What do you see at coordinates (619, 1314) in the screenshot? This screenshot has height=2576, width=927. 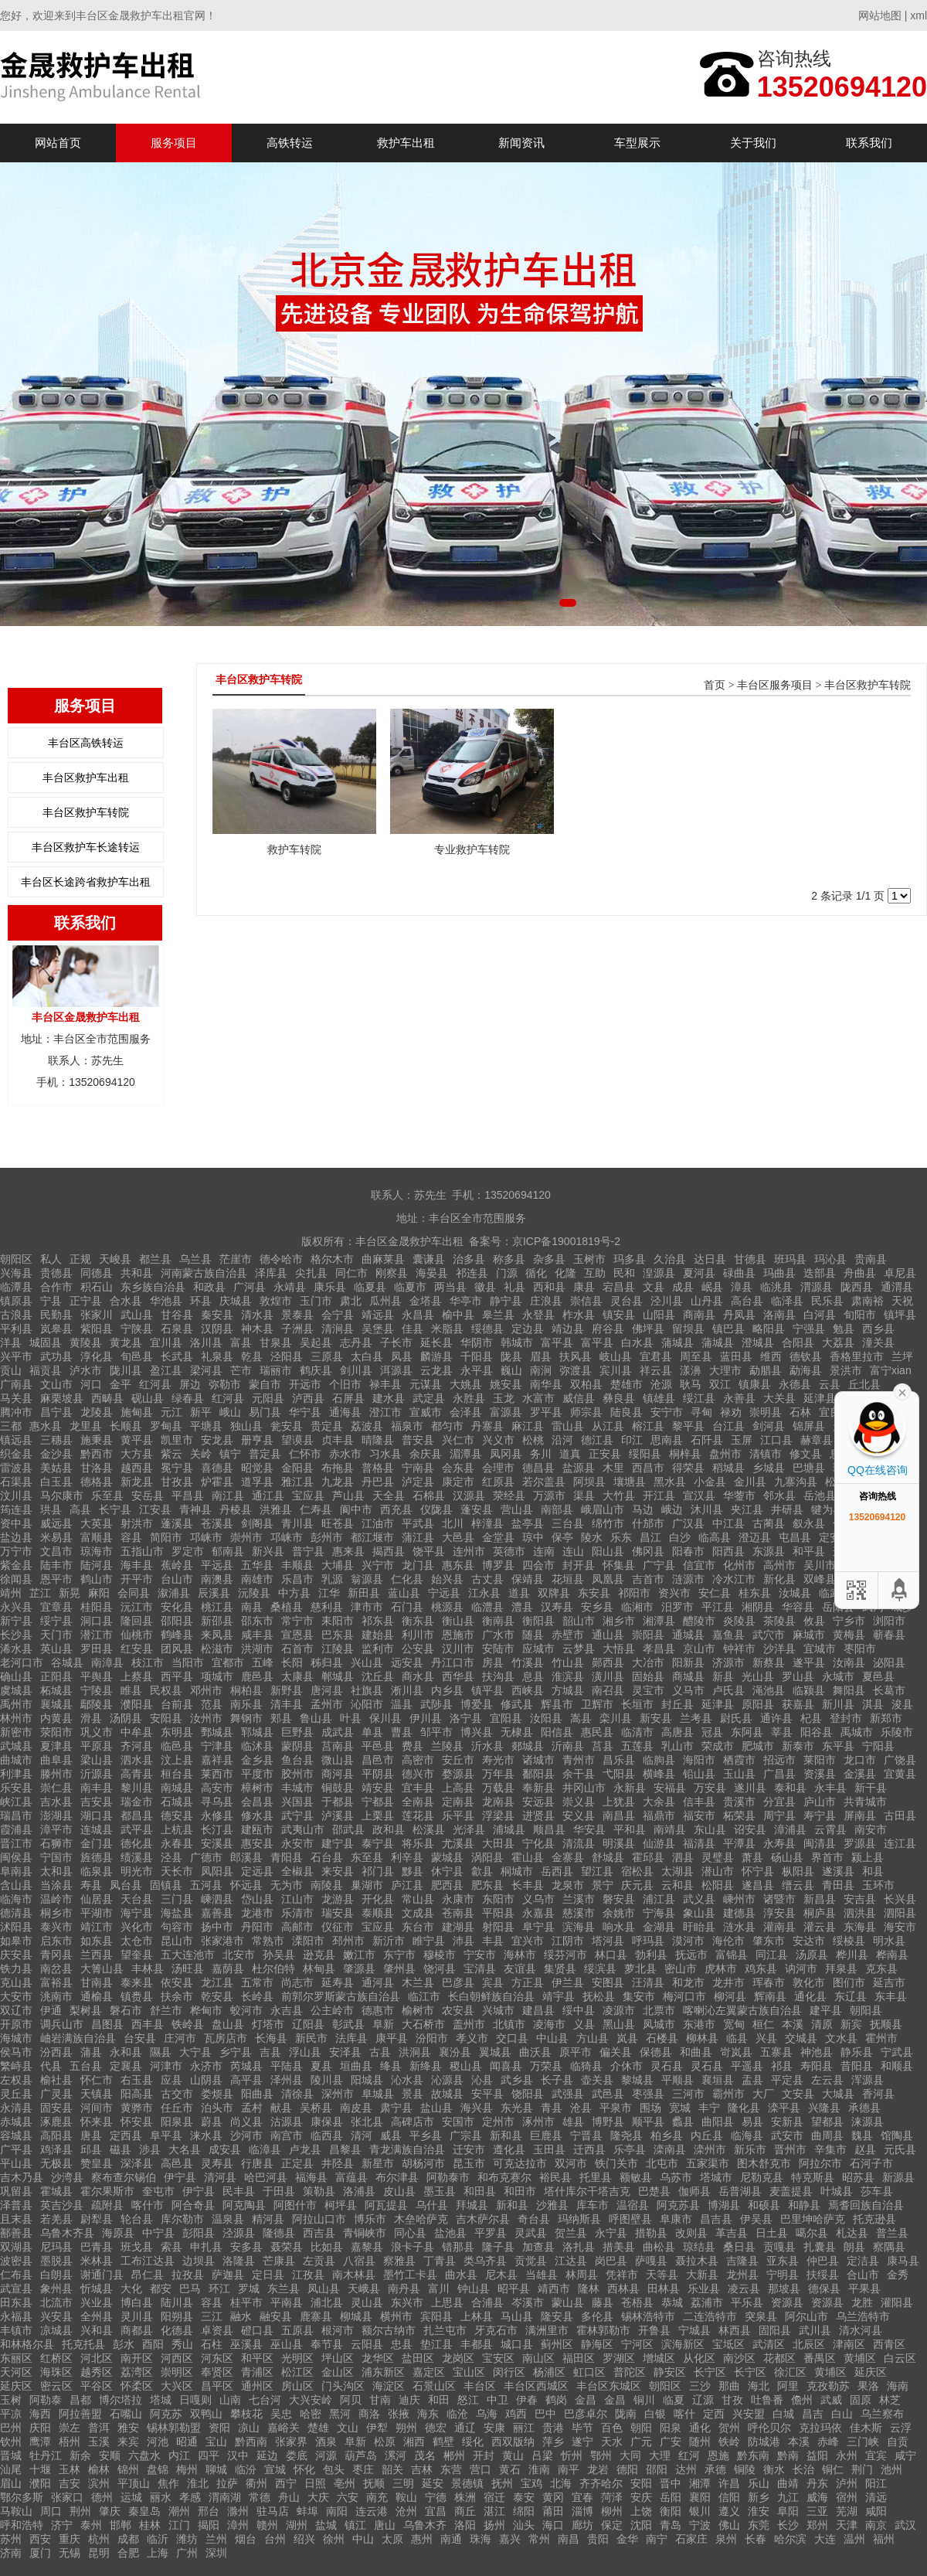 I see `镇安县` at bounding box center [619, 1314].